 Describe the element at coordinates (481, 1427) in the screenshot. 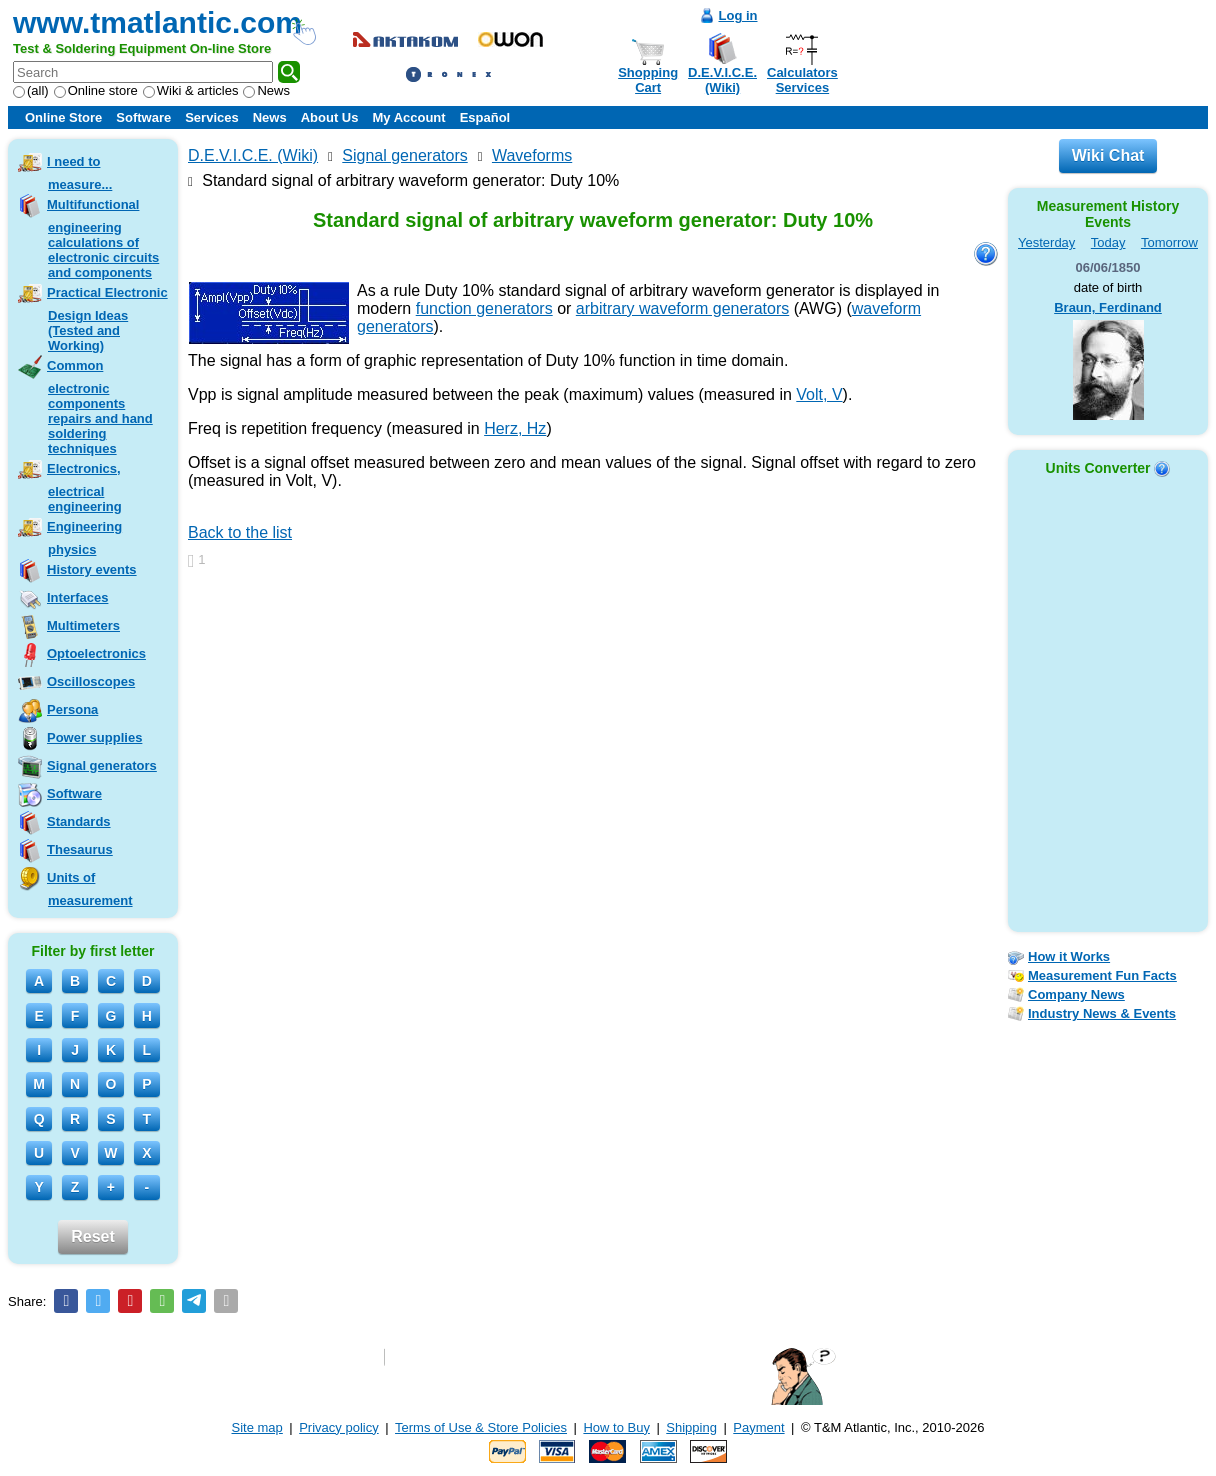

I see `Terms of Use & Store Policies` at that location.